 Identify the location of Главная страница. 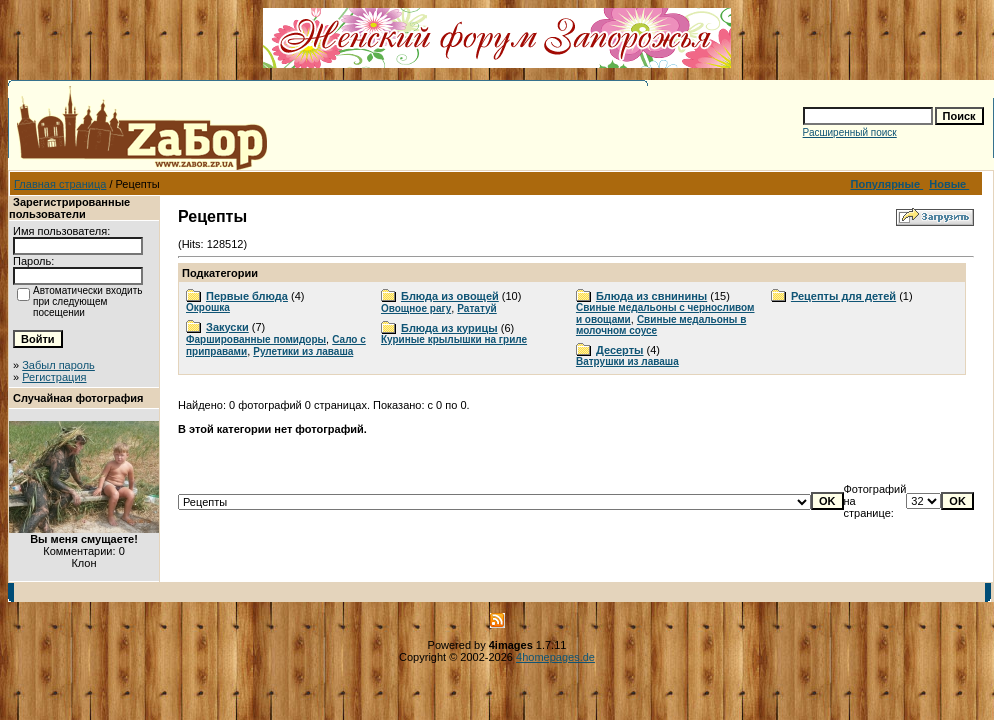
(60, 184).